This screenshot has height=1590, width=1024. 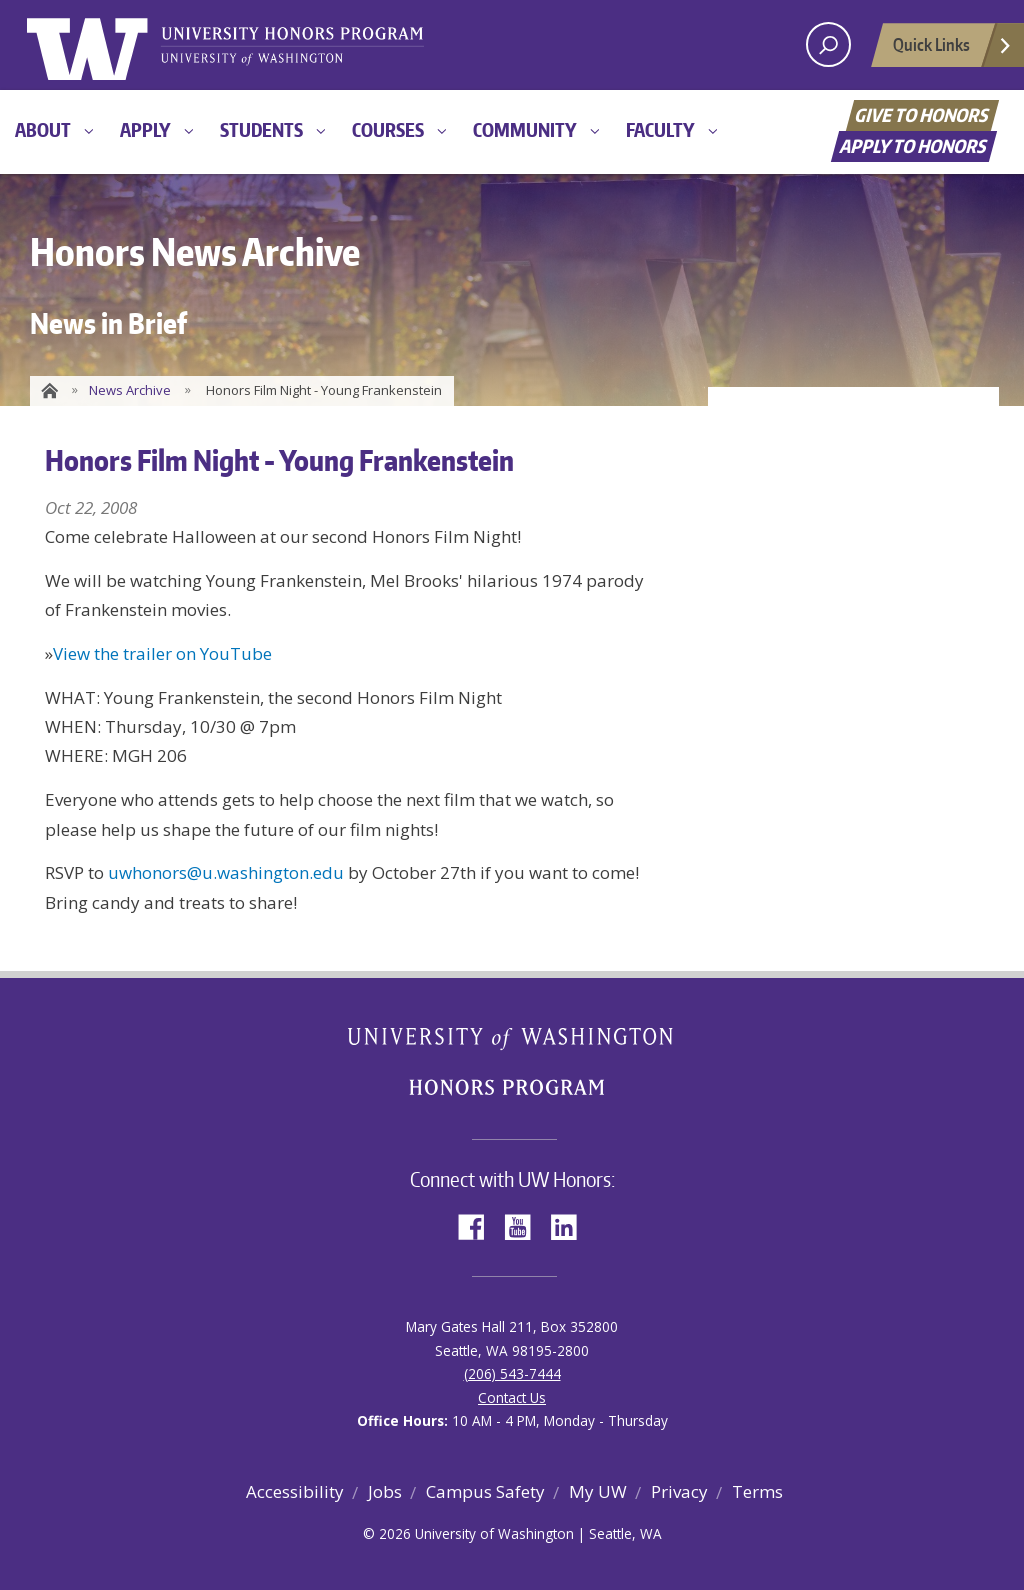 I want to click on Apply, so click(x=145, y=129).